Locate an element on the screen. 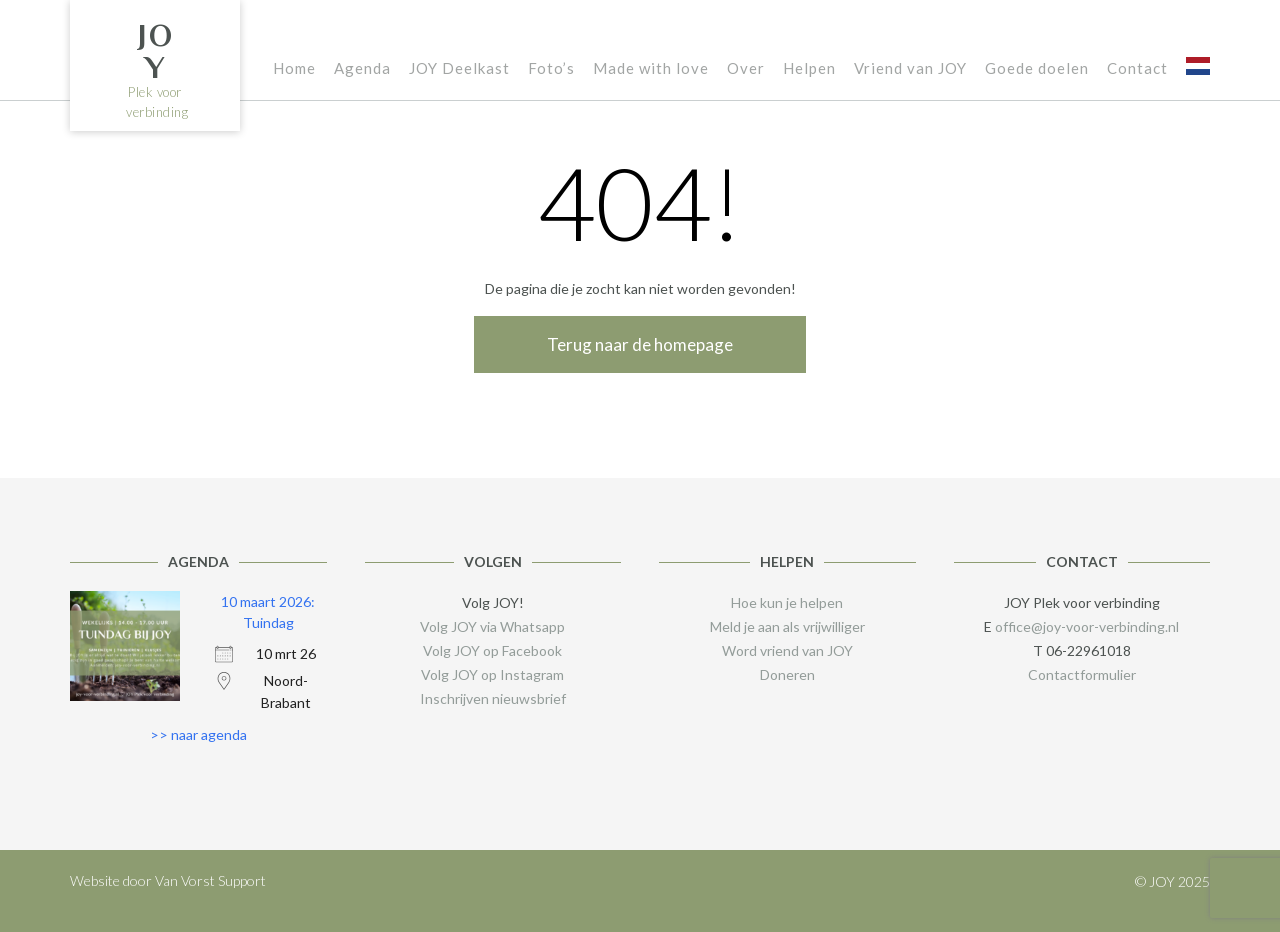 The width and height of the screenshot is (1280, 932). Terug naar de homepage is located at coordinates (640, 344).